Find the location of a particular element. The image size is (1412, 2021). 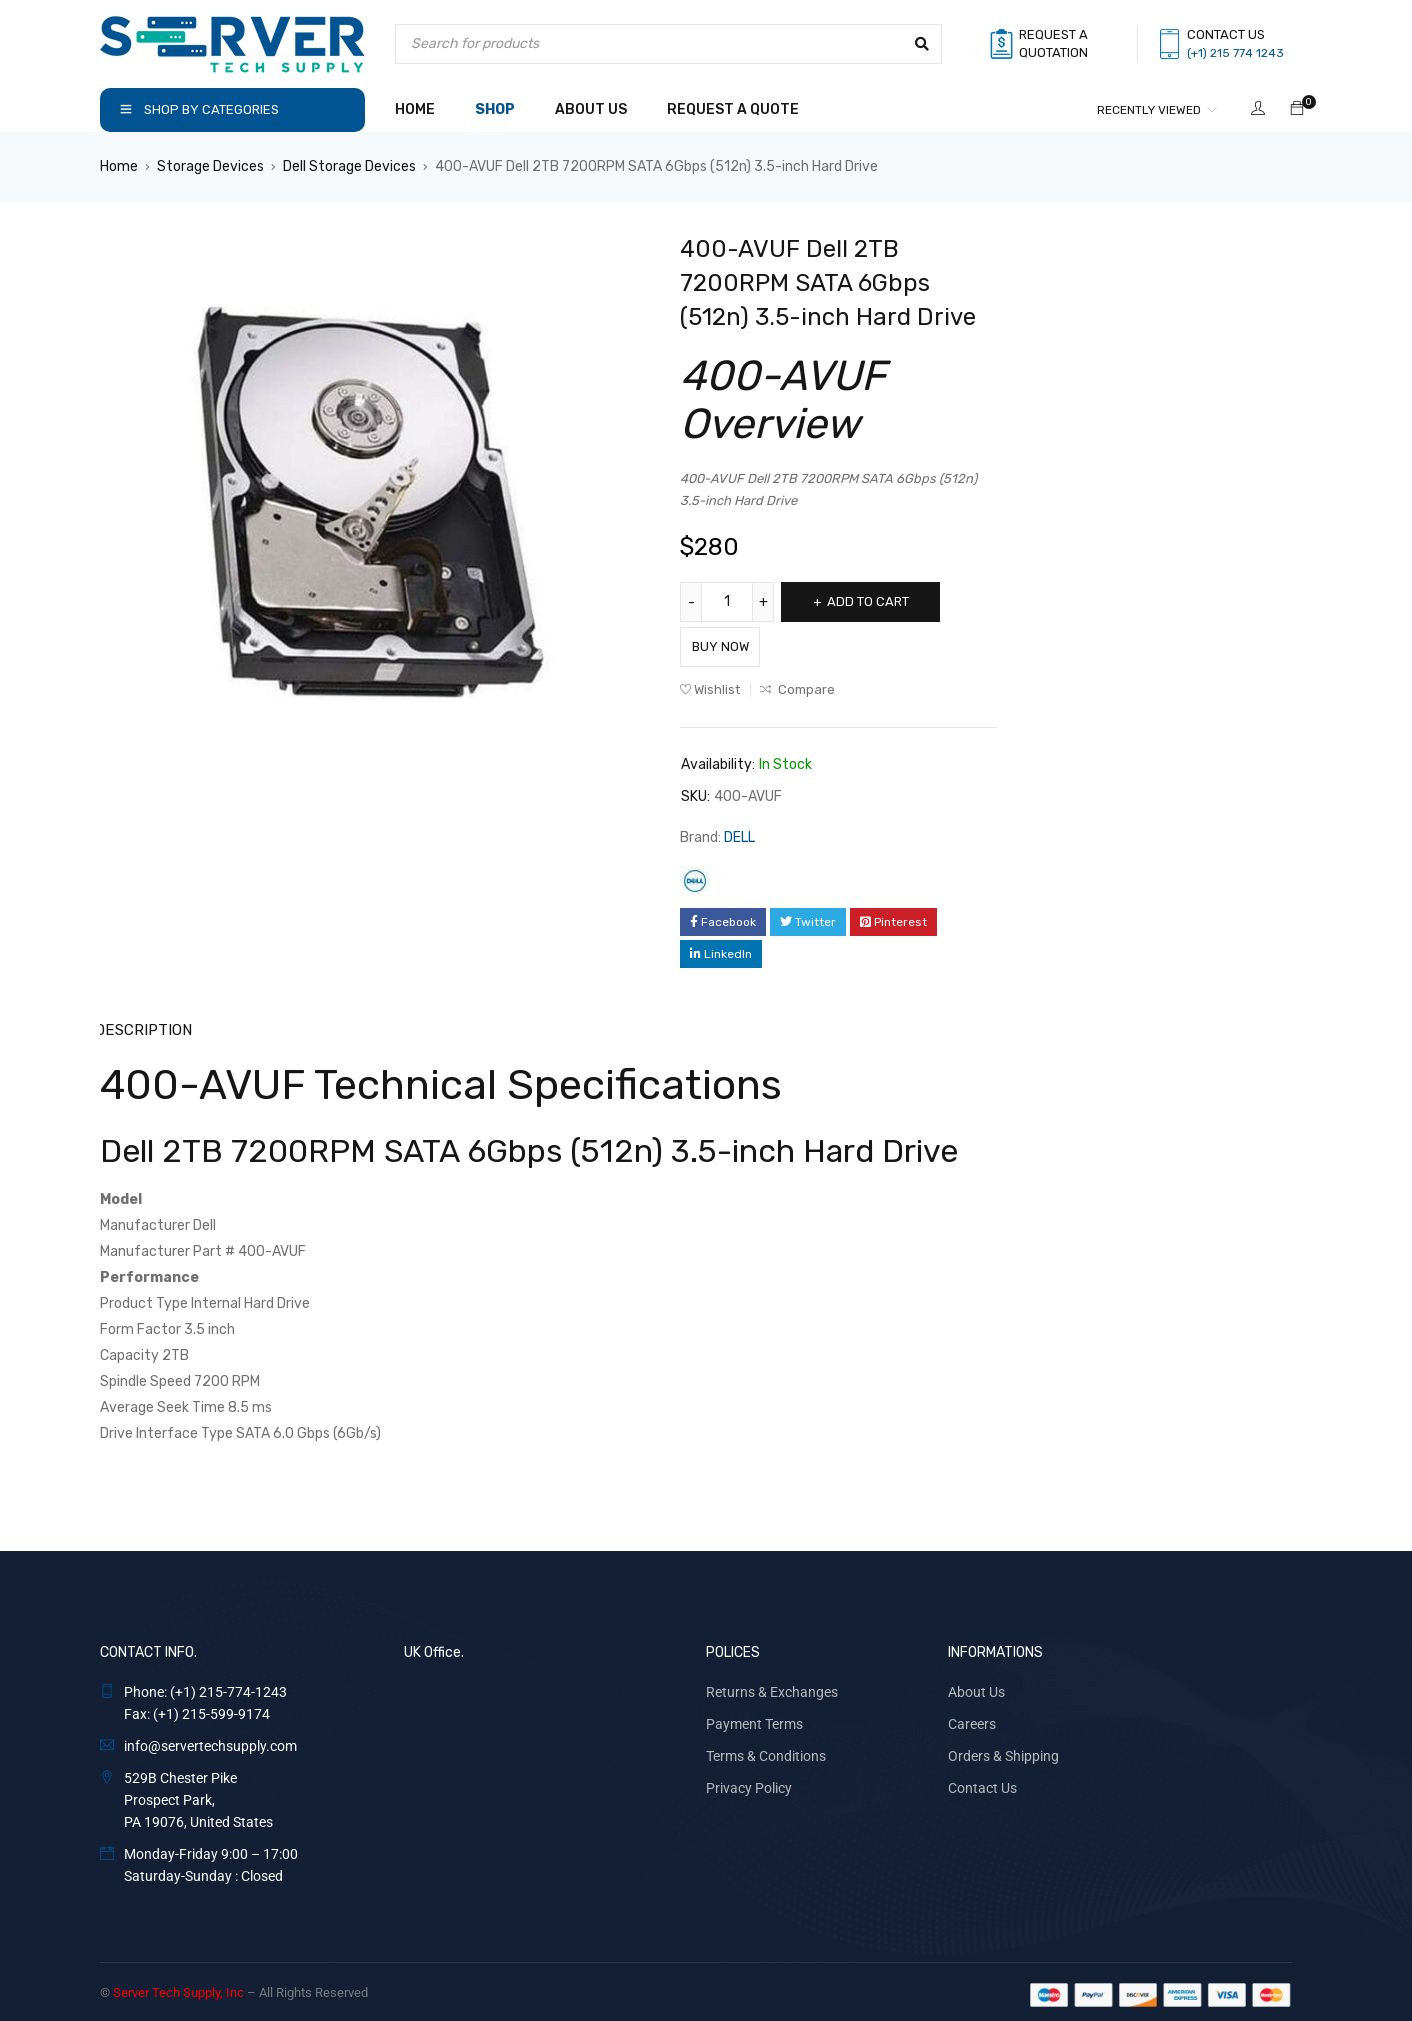

Storage Devices is located at coordinates (210, 166).